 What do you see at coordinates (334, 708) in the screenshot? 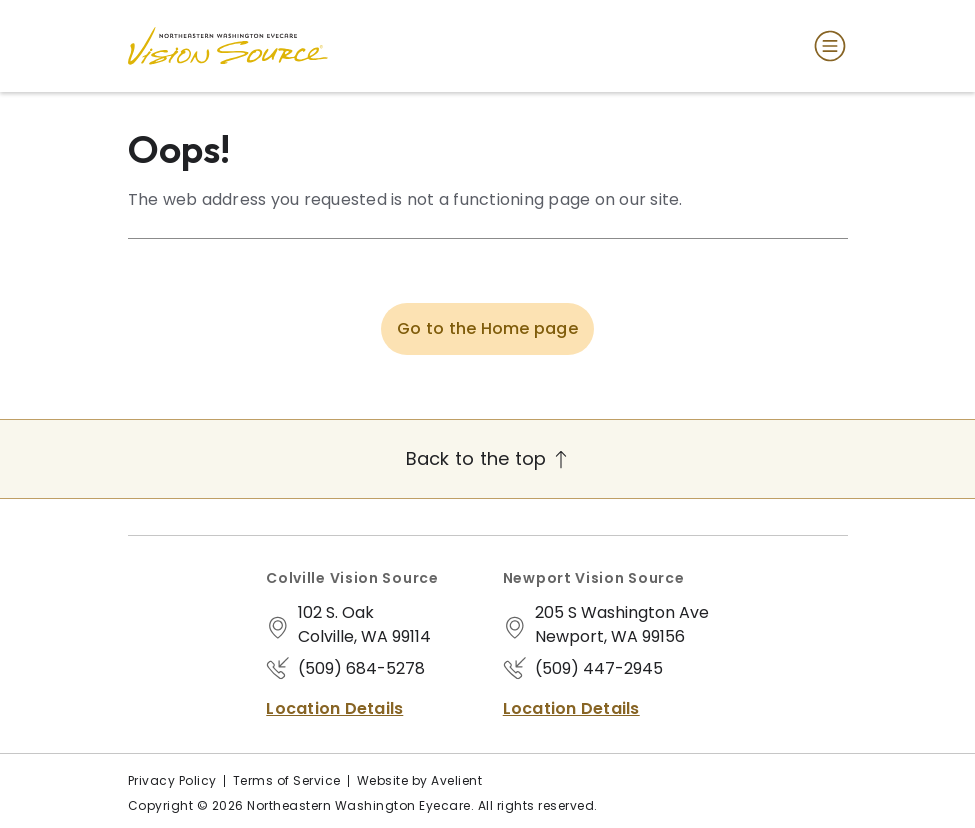
I see `Location Details` at bounding box center [334, 708].